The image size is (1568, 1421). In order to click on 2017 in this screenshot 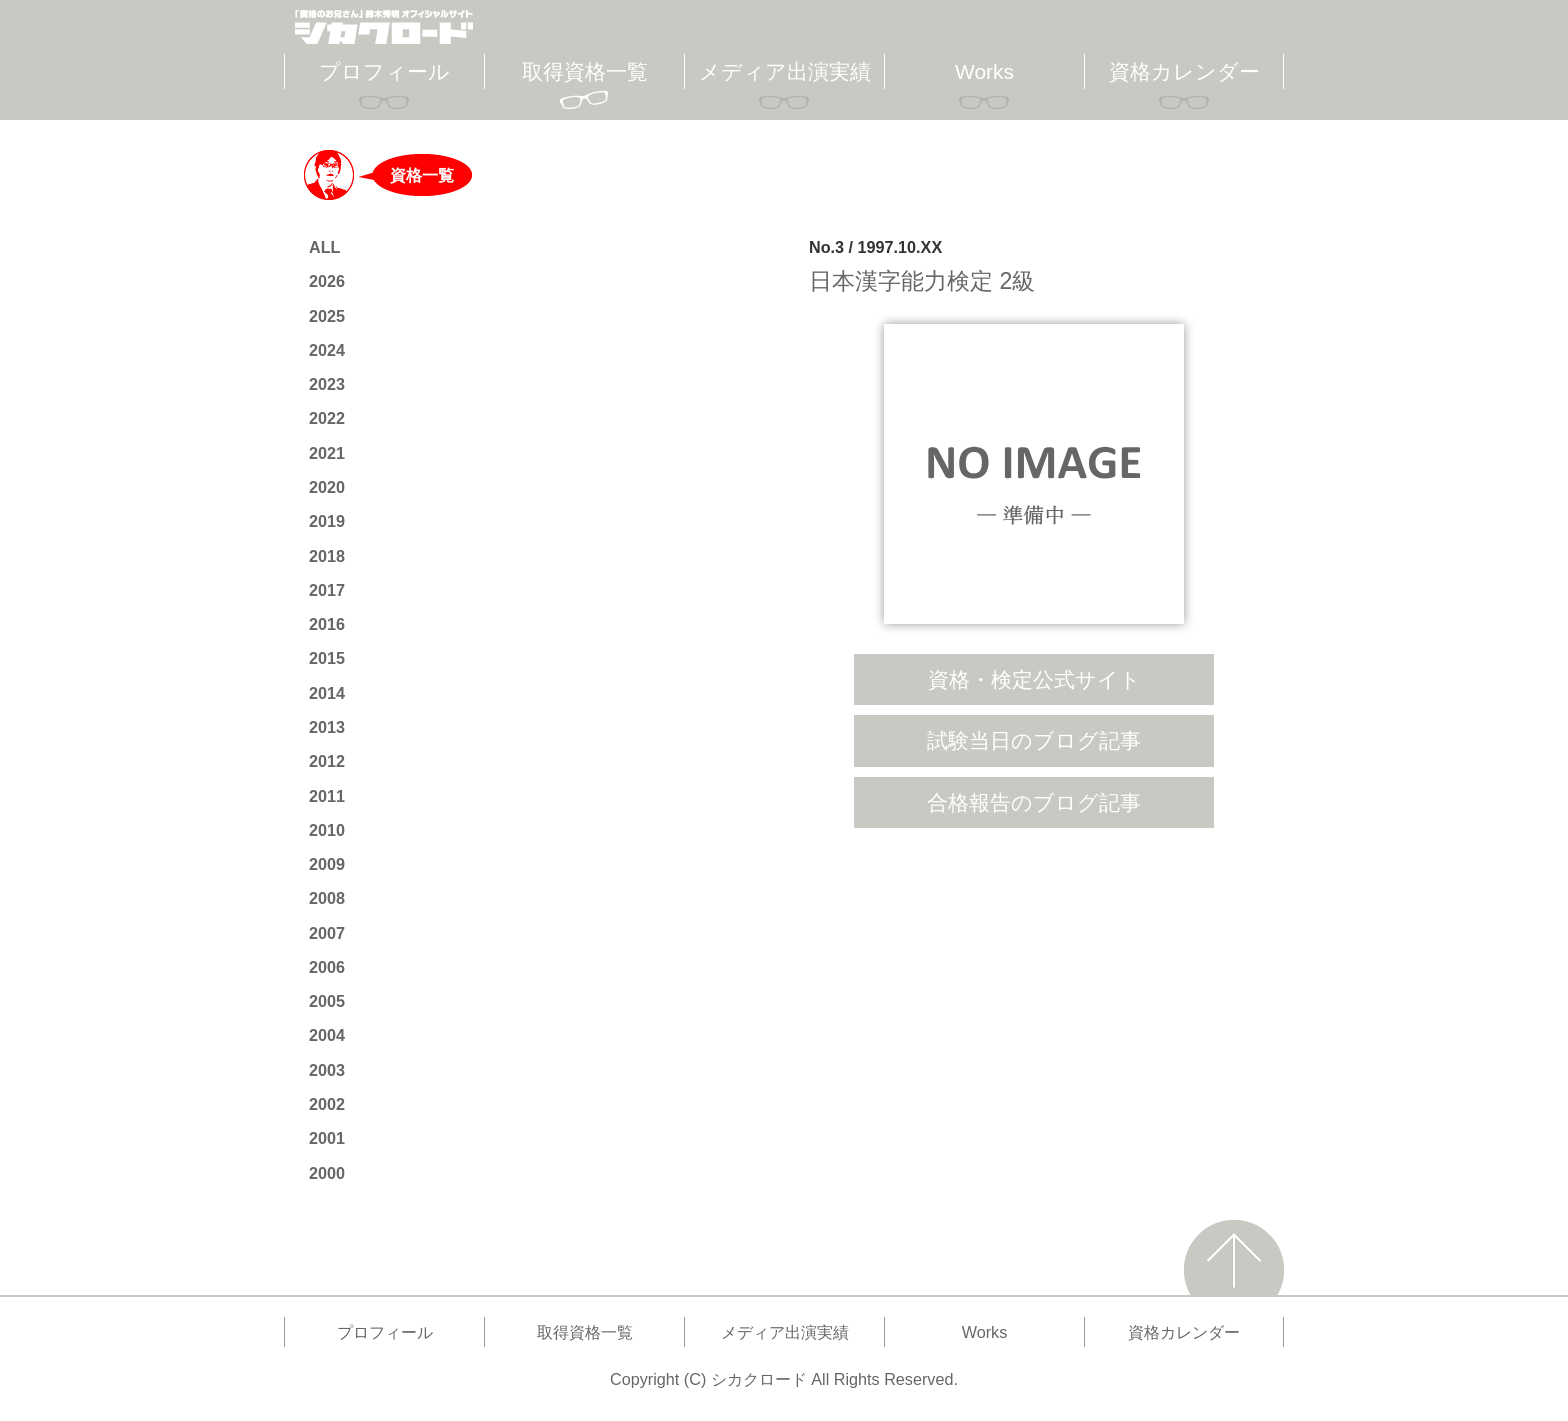, I will do `click(327, 590)`.